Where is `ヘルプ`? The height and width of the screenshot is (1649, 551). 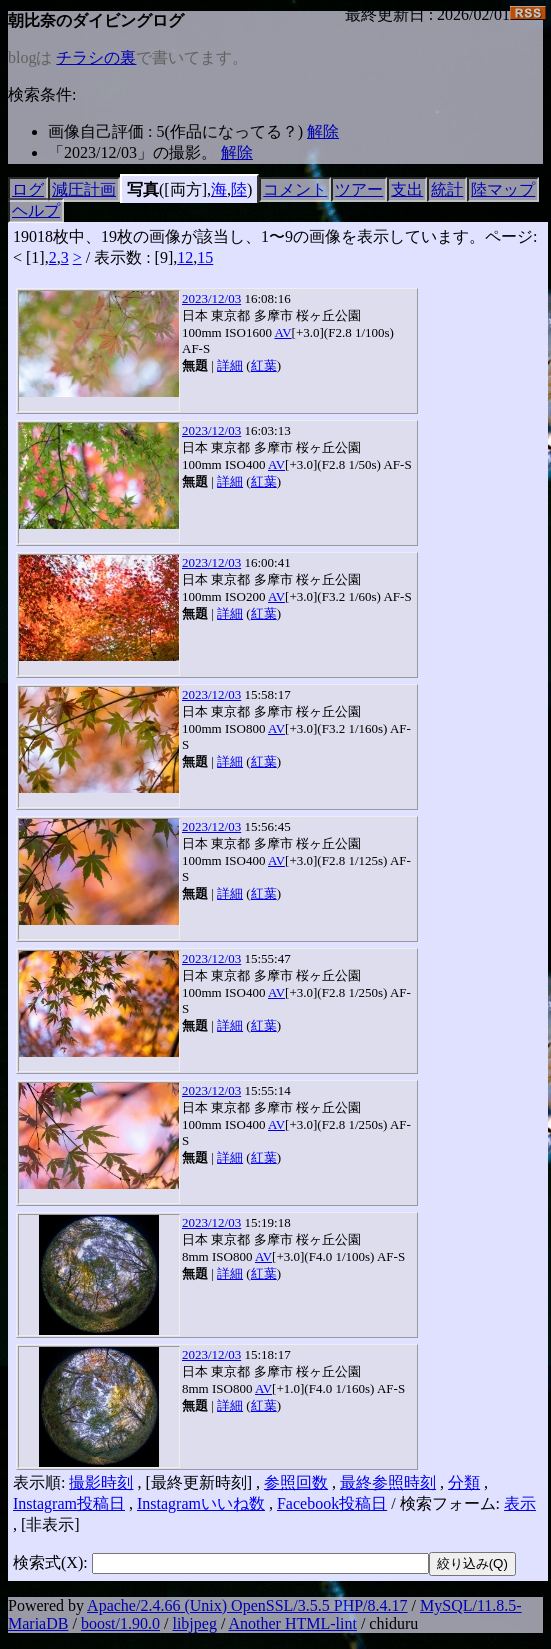 ヘルプ is located at coordinates (36, 210).